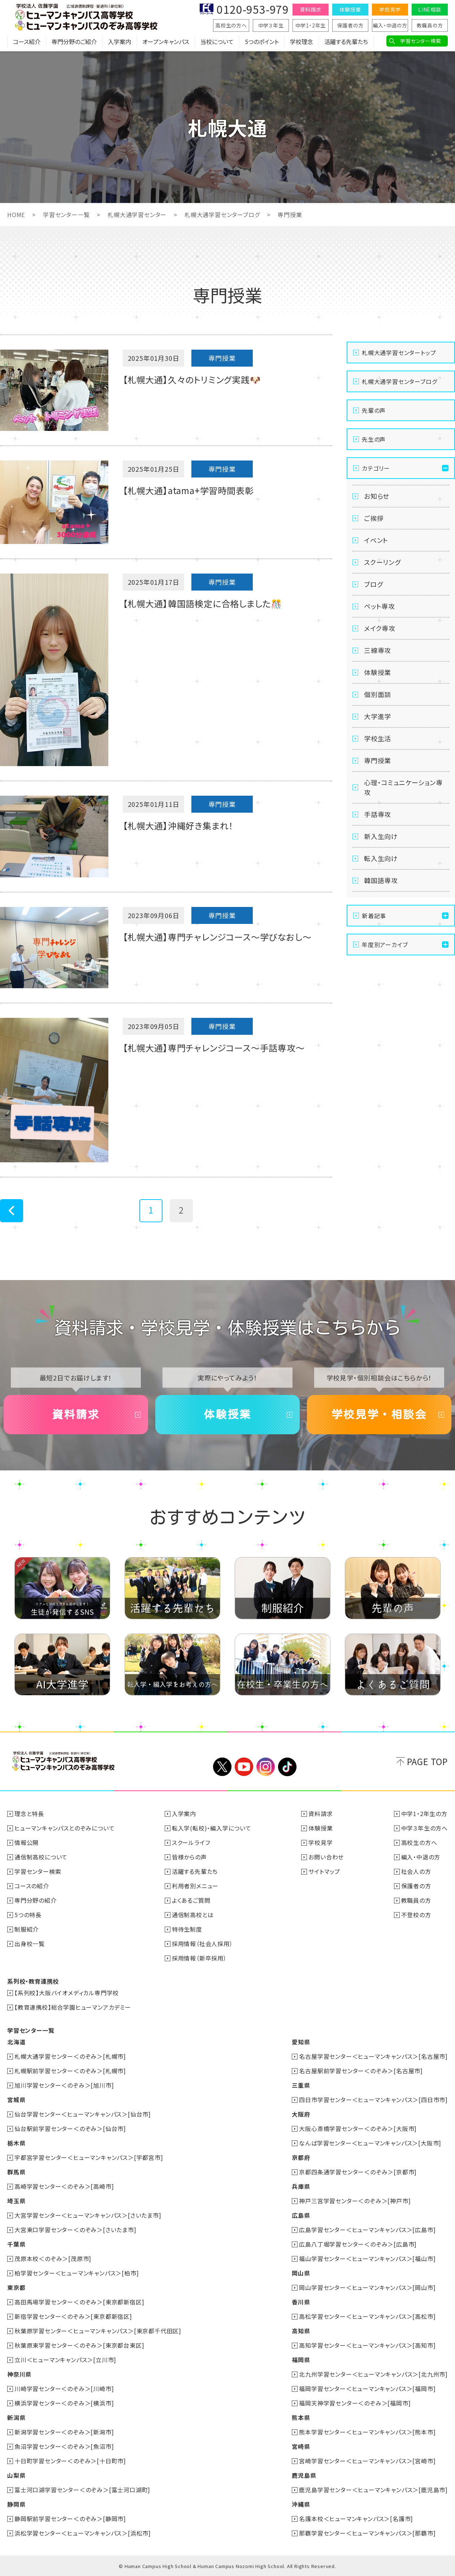  Describe the element at coordinates (88, 2157) in the screenshot. I see `宇都宮学習センター＜ヒューマンキャンパス＞[宇都宮市]` at that location.